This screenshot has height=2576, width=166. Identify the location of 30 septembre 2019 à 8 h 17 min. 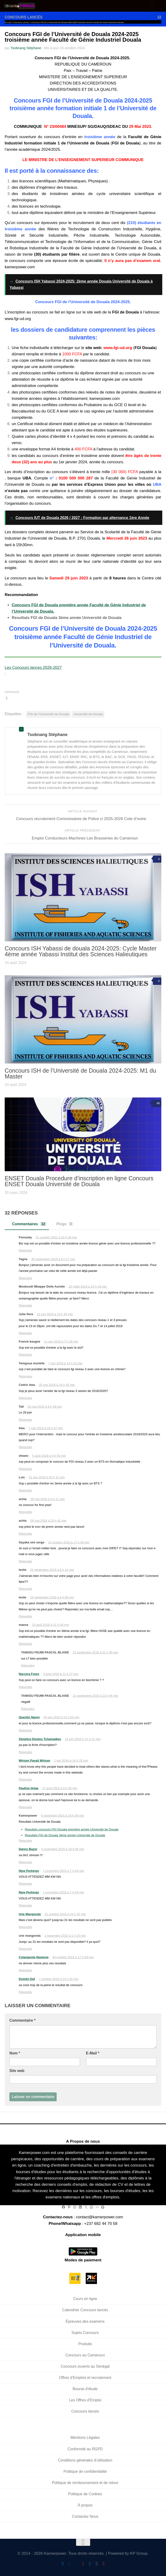
(53, 1259).